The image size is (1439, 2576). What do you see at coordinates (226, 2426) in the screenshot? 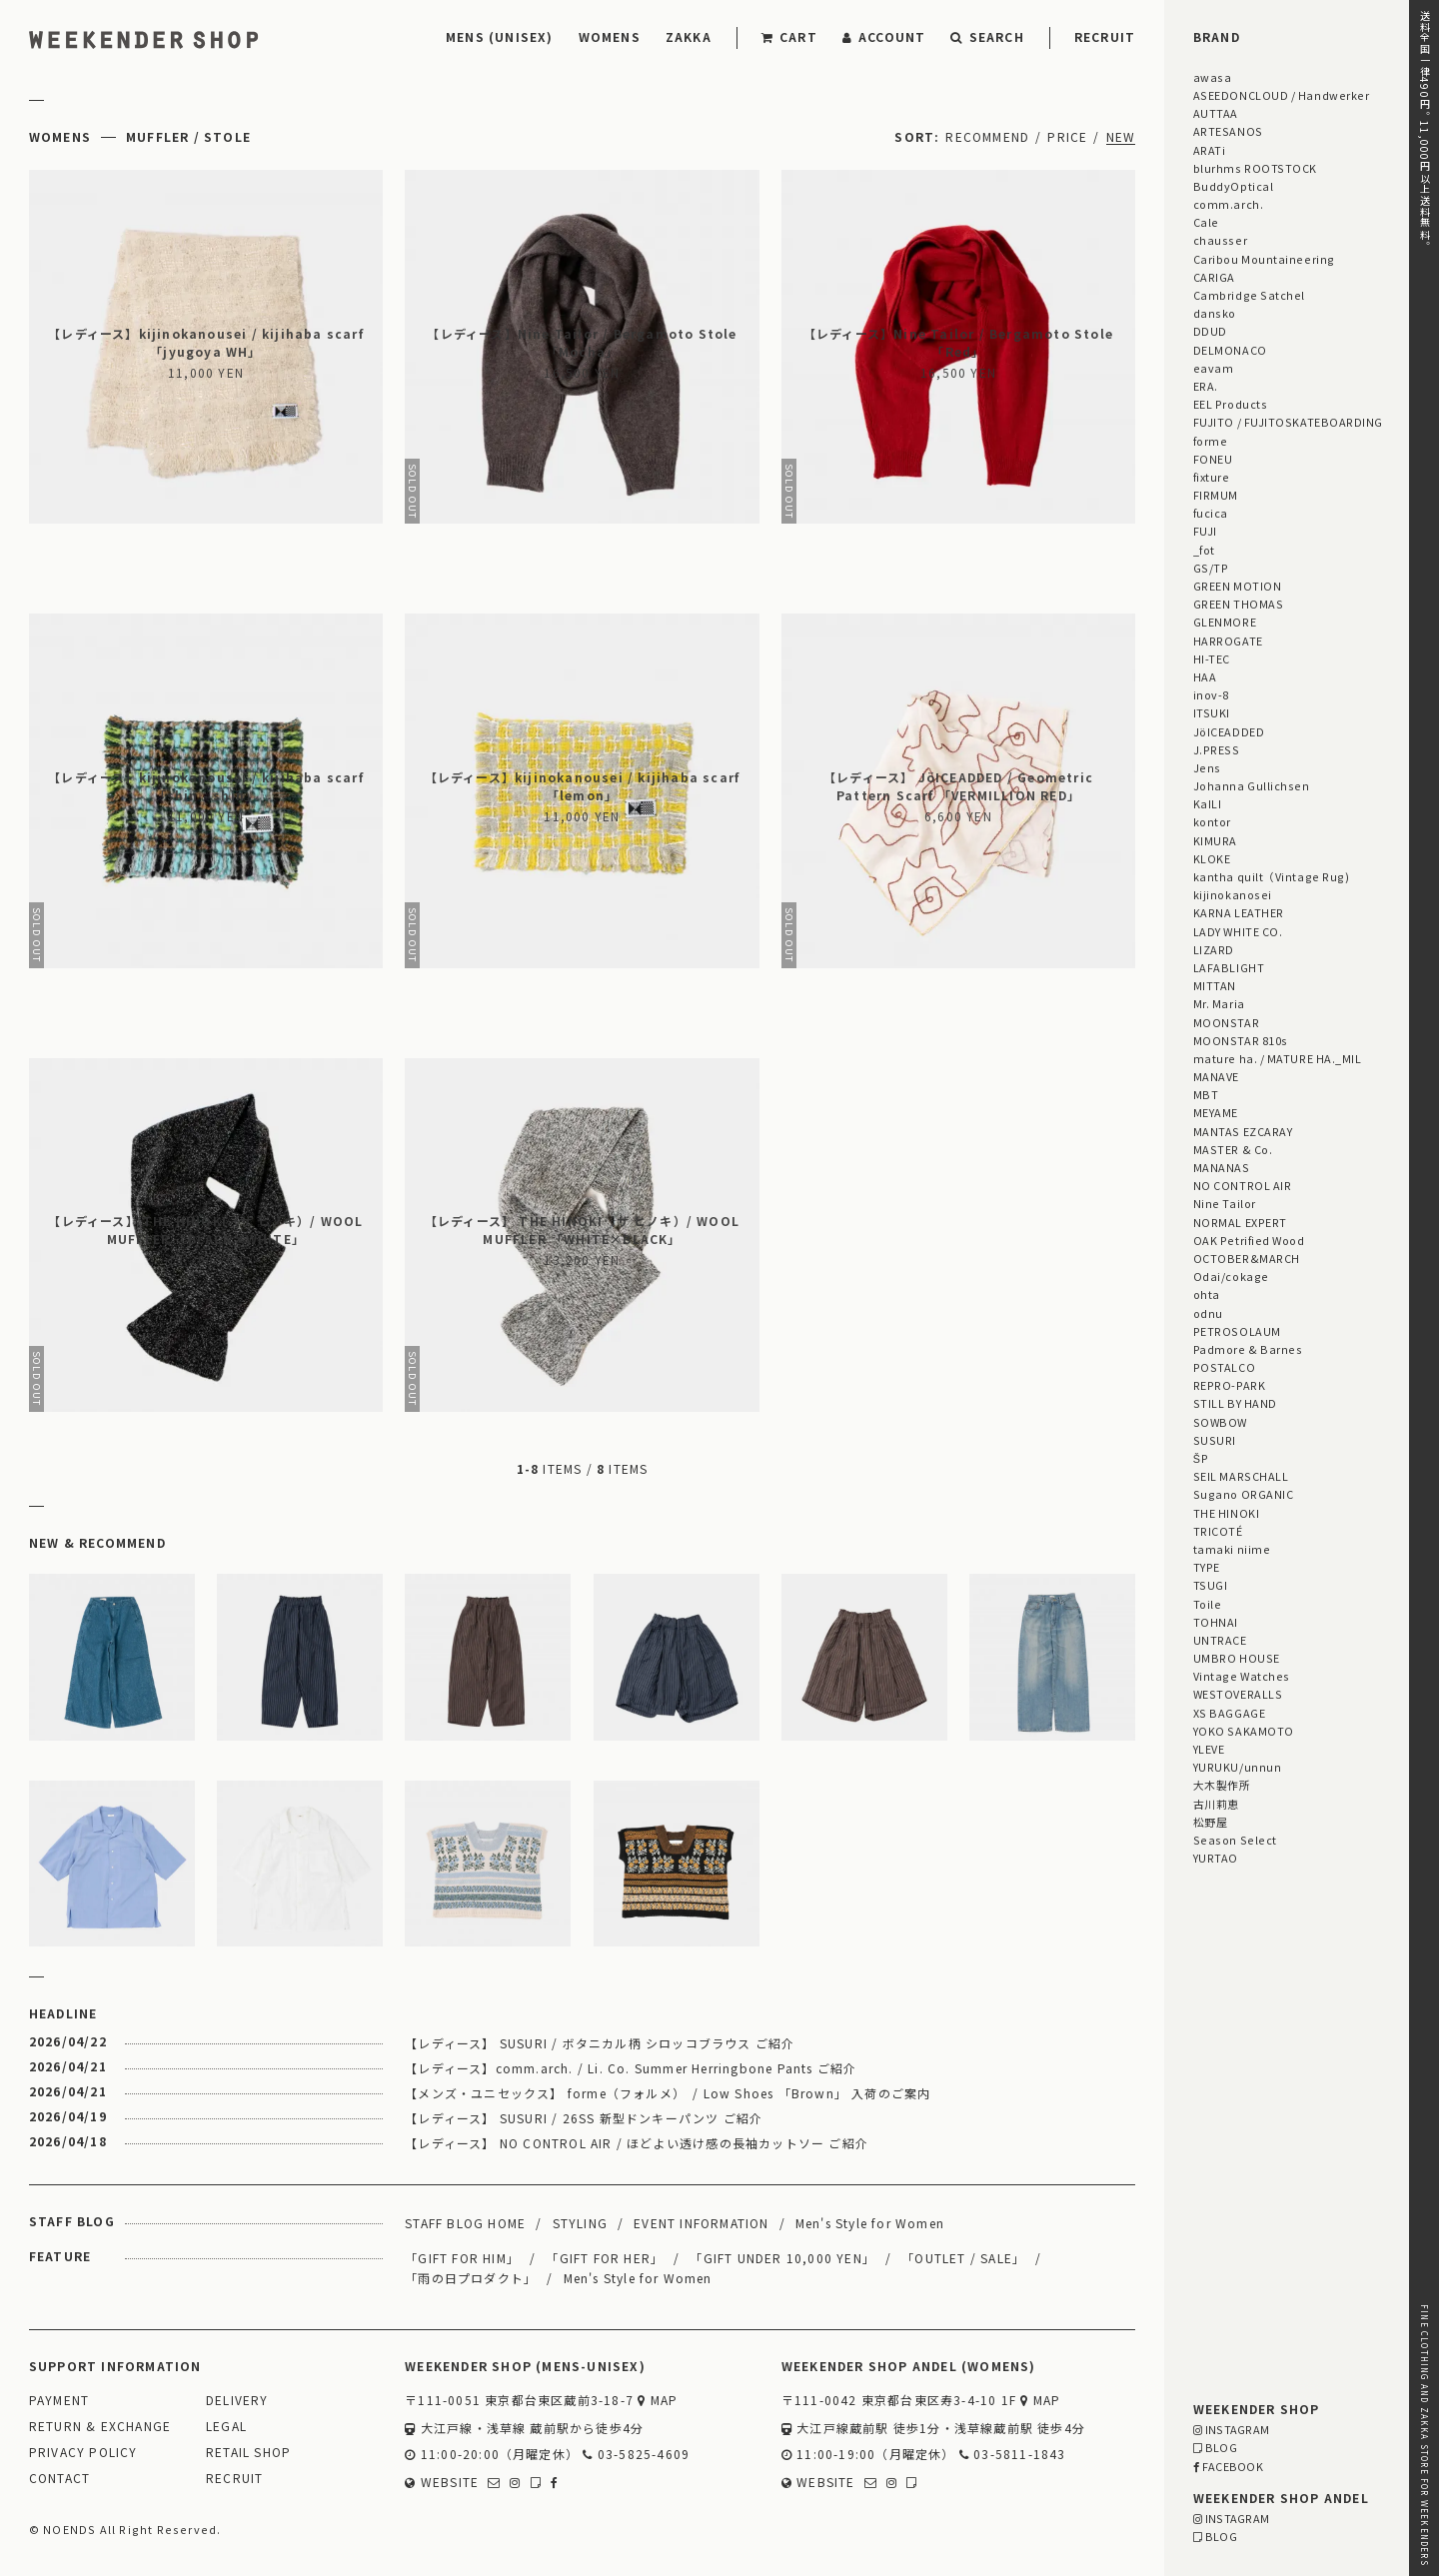
I see `LEGAL` at bounding box center [226, 2426].